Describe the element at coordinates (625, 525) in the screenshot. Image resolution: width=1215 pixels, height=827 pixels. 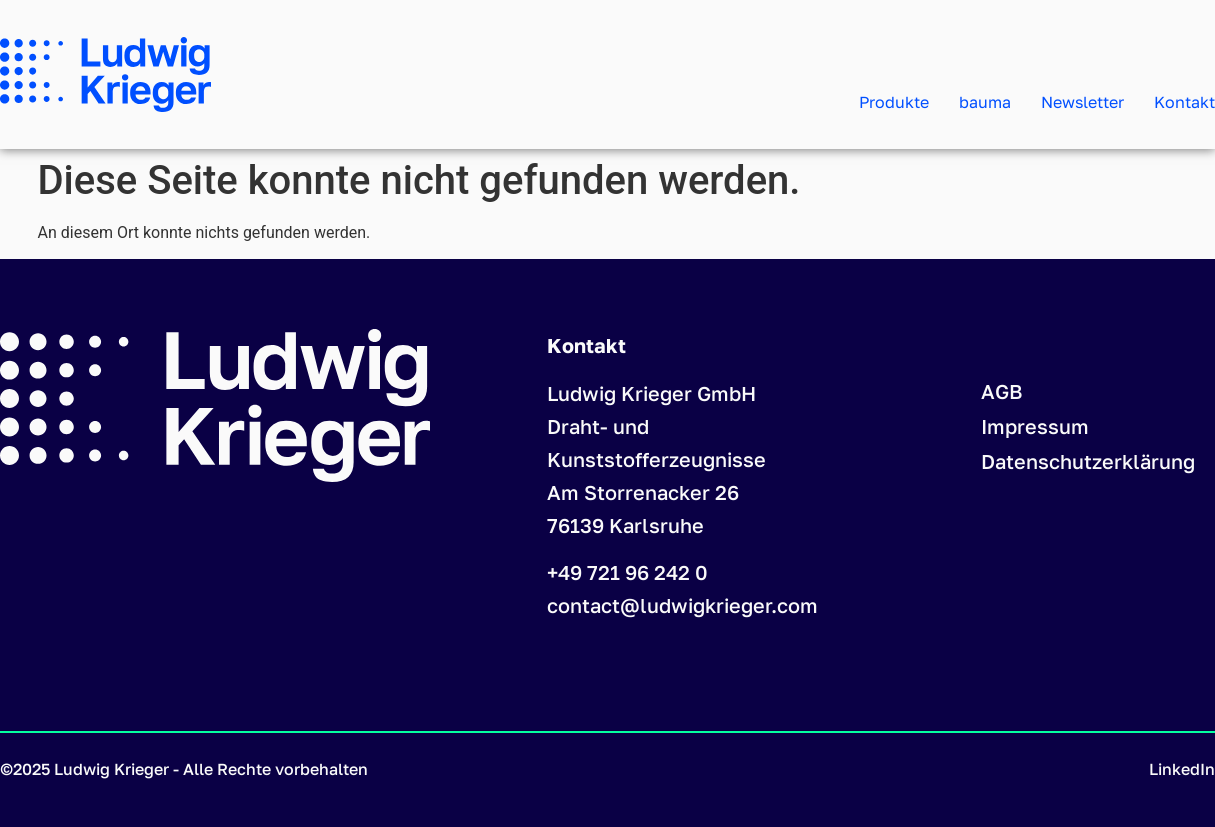
I see `76139 Karlsruhe` at that location.